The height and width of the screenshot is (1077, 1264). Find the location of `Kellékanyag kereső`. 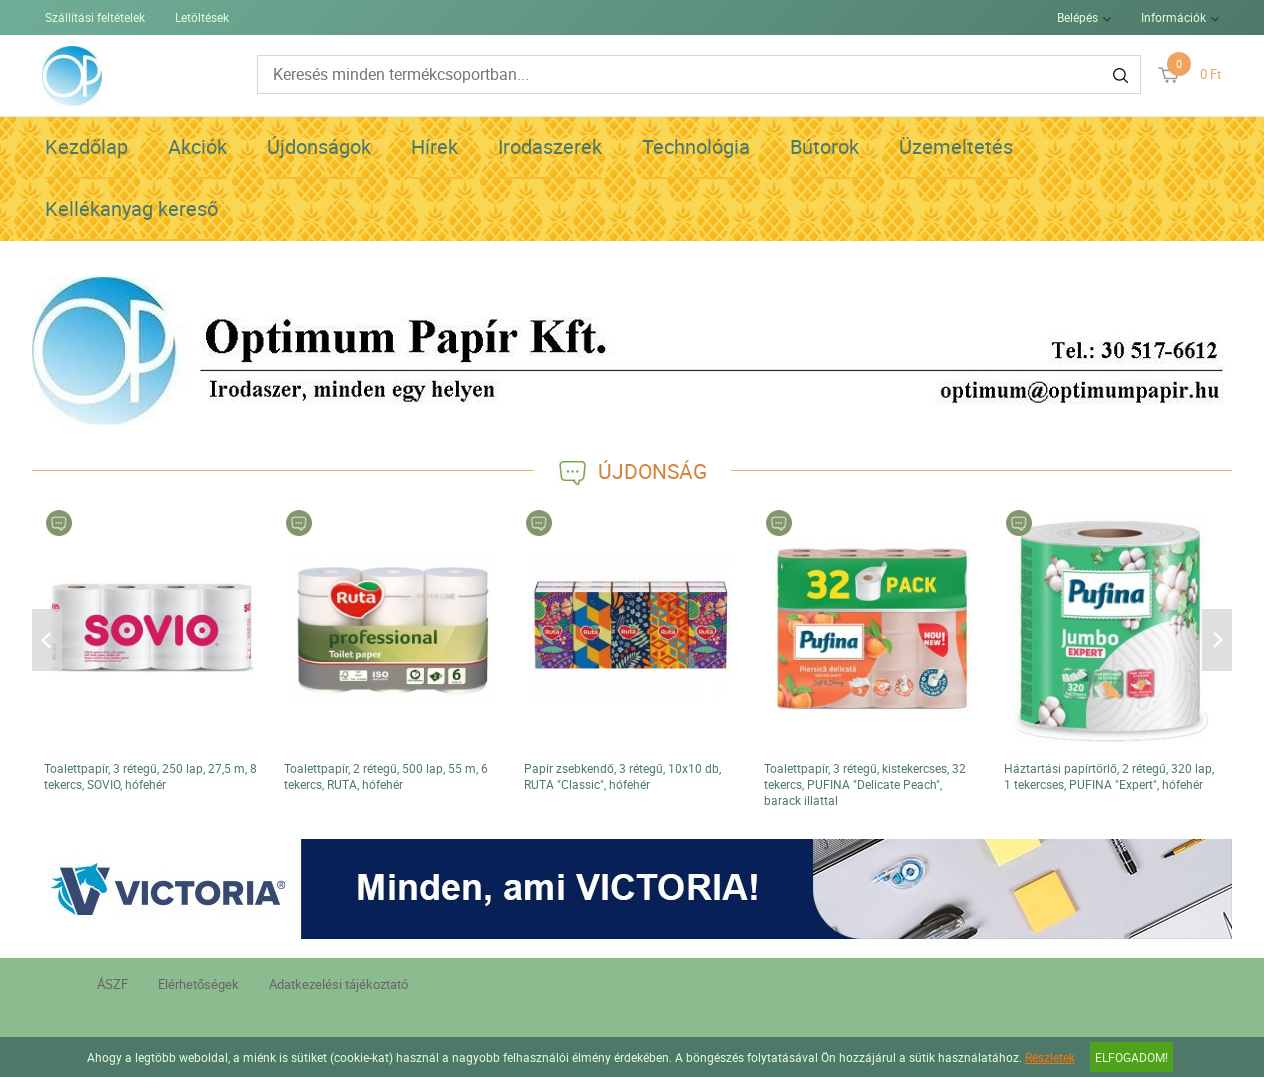

Kellékanyag kereső is located at coordinates (131, 208).